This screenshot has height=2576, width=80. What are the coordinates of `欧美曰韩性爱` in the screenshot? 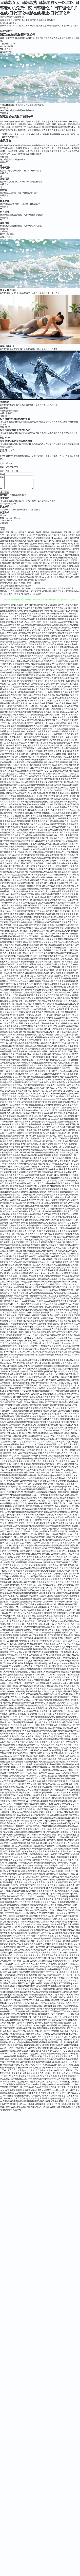 It's located at (58, 1783).